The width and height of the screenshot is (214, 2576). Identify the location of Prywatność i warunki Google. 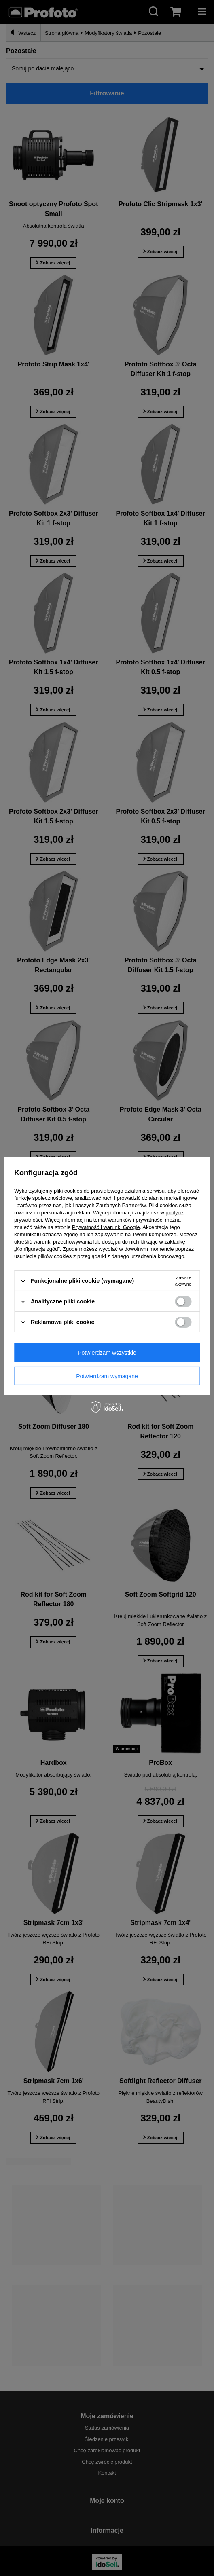
(106, 1227).